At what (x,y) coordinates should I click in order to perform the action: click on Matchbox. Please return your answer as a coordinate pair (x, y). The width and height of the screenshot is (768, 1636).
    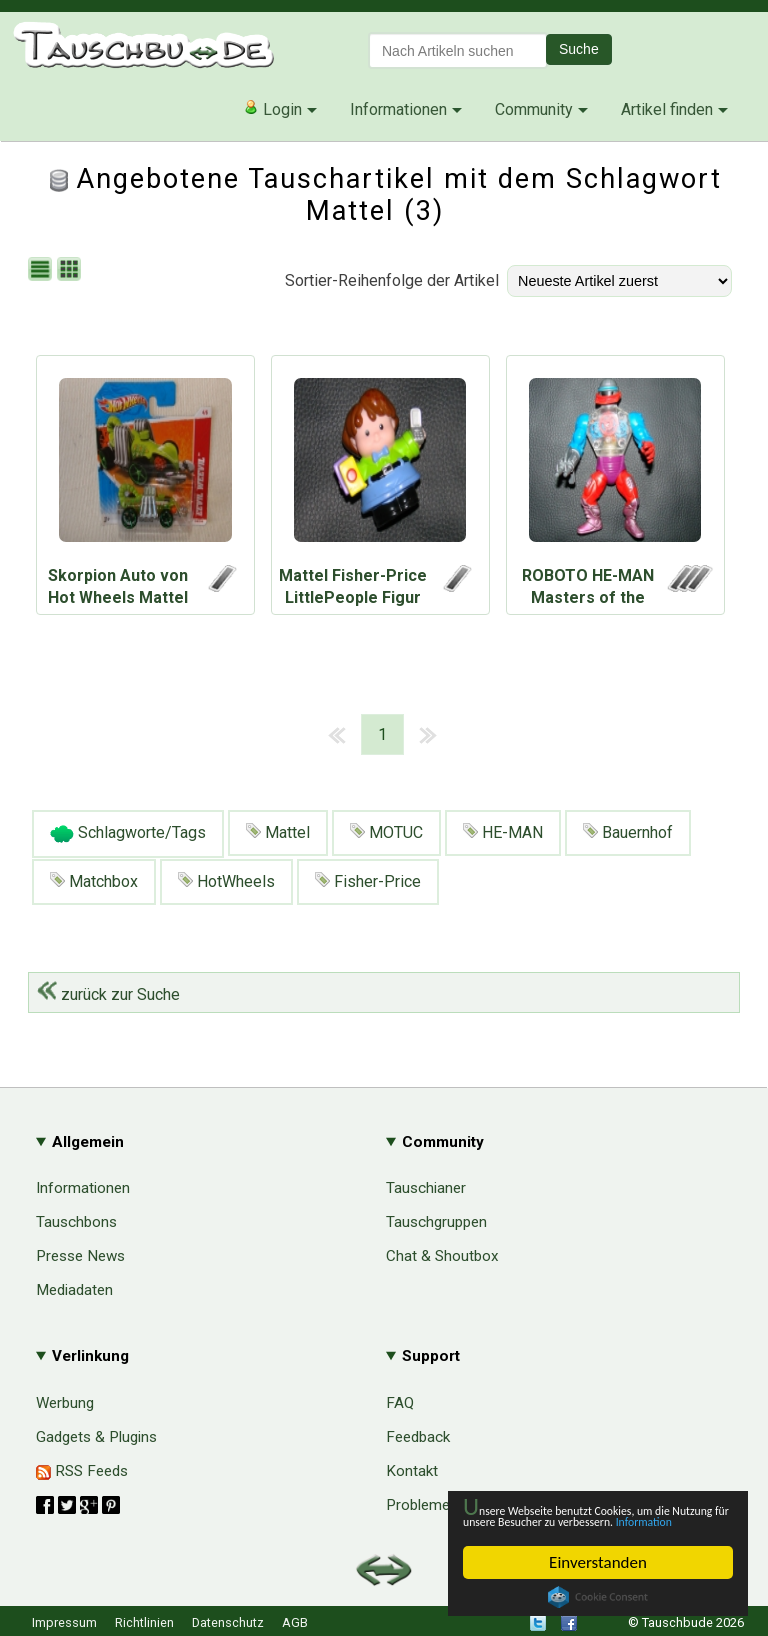
    Looking at the image, I should click on (94, 881).